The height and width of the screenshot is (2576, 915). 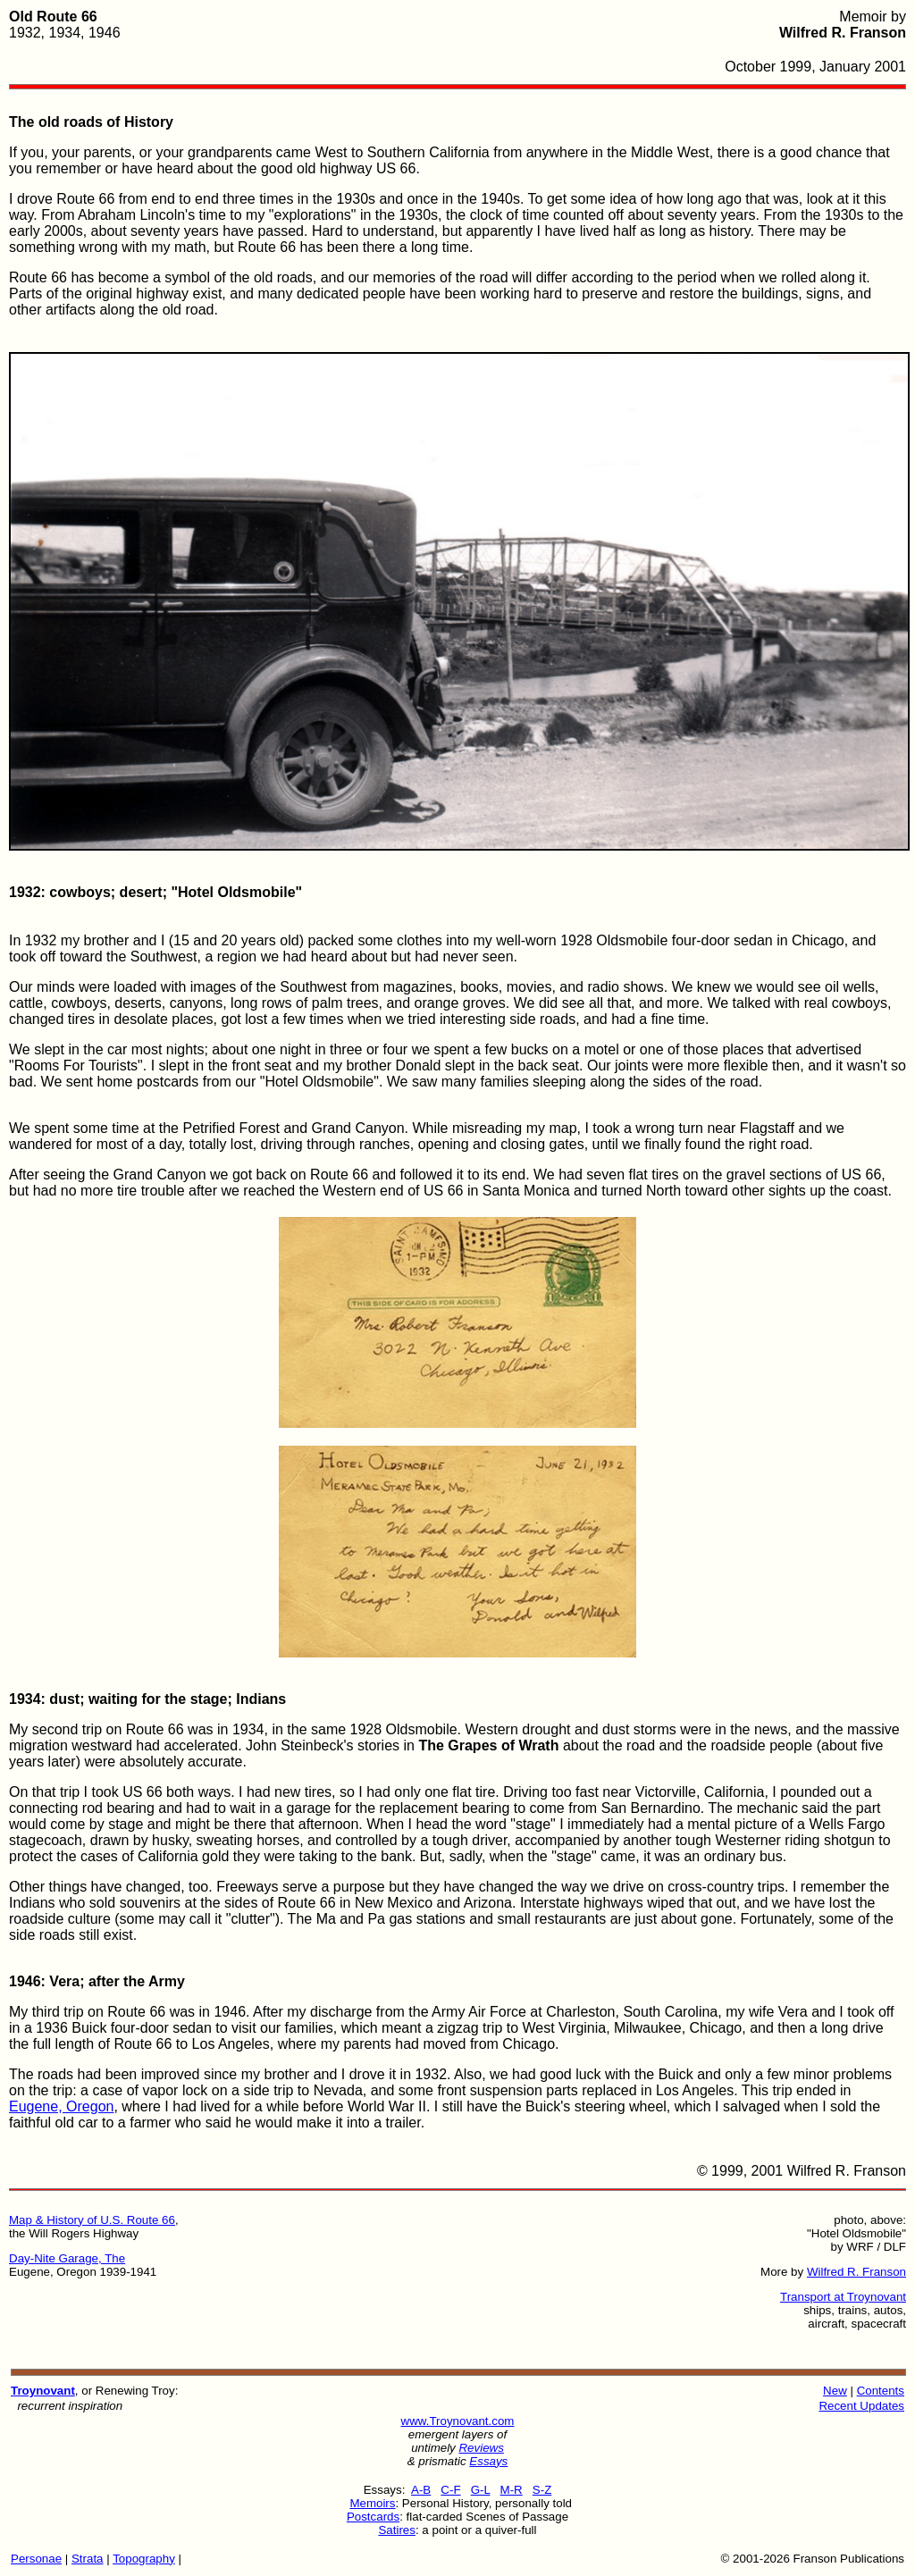 I want to click on S-Z, so click(x=542, y=2489).